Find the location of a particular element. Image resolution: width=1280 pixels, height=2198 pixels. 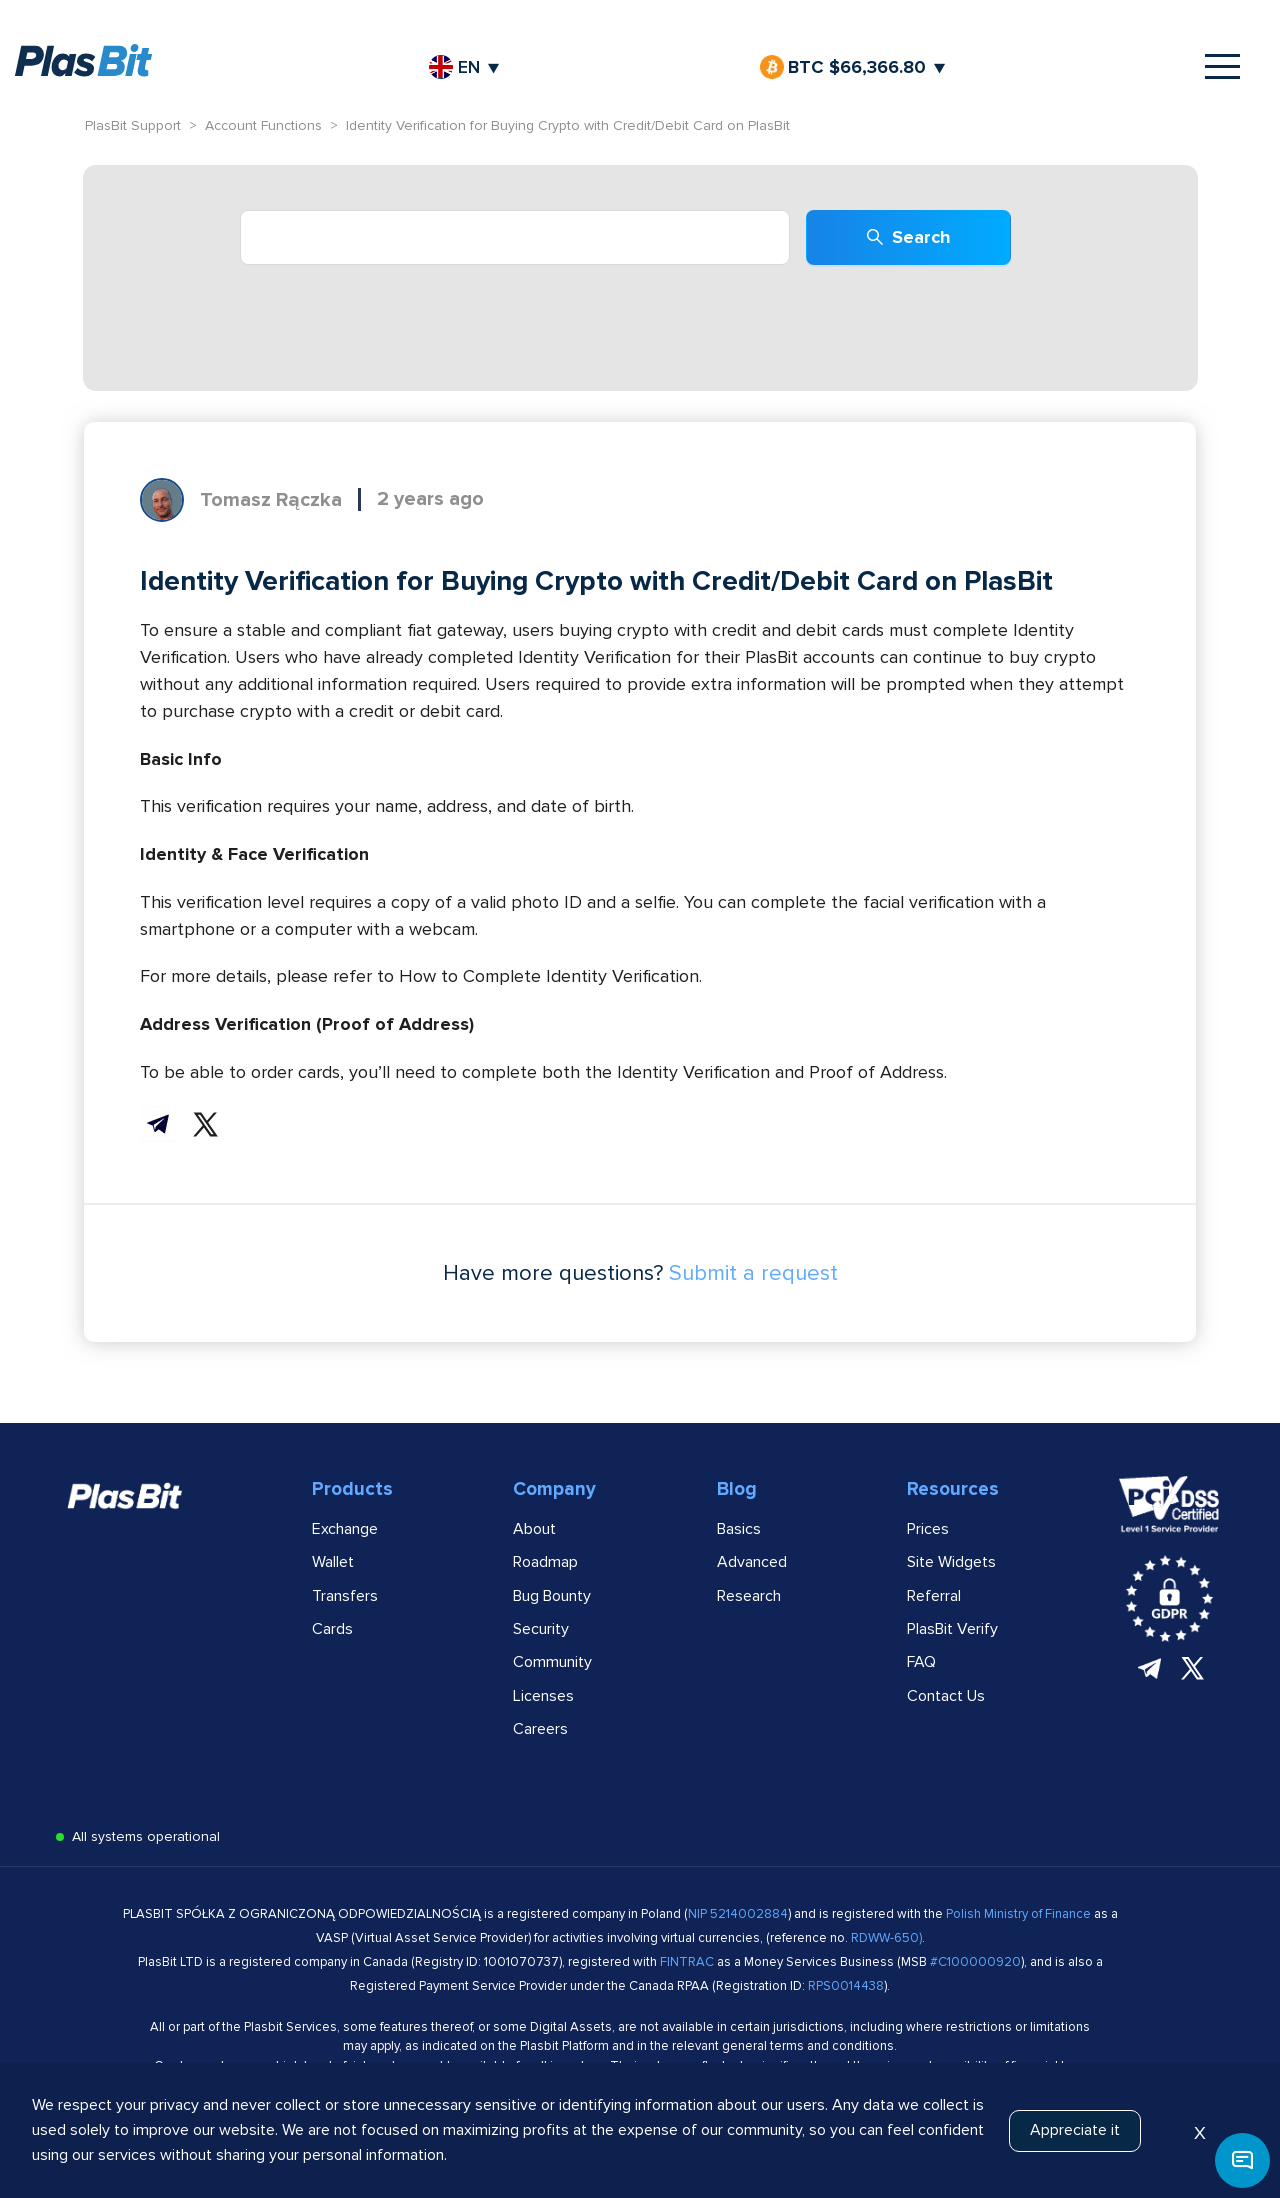

Careers is located at coordinates (540, 1729).